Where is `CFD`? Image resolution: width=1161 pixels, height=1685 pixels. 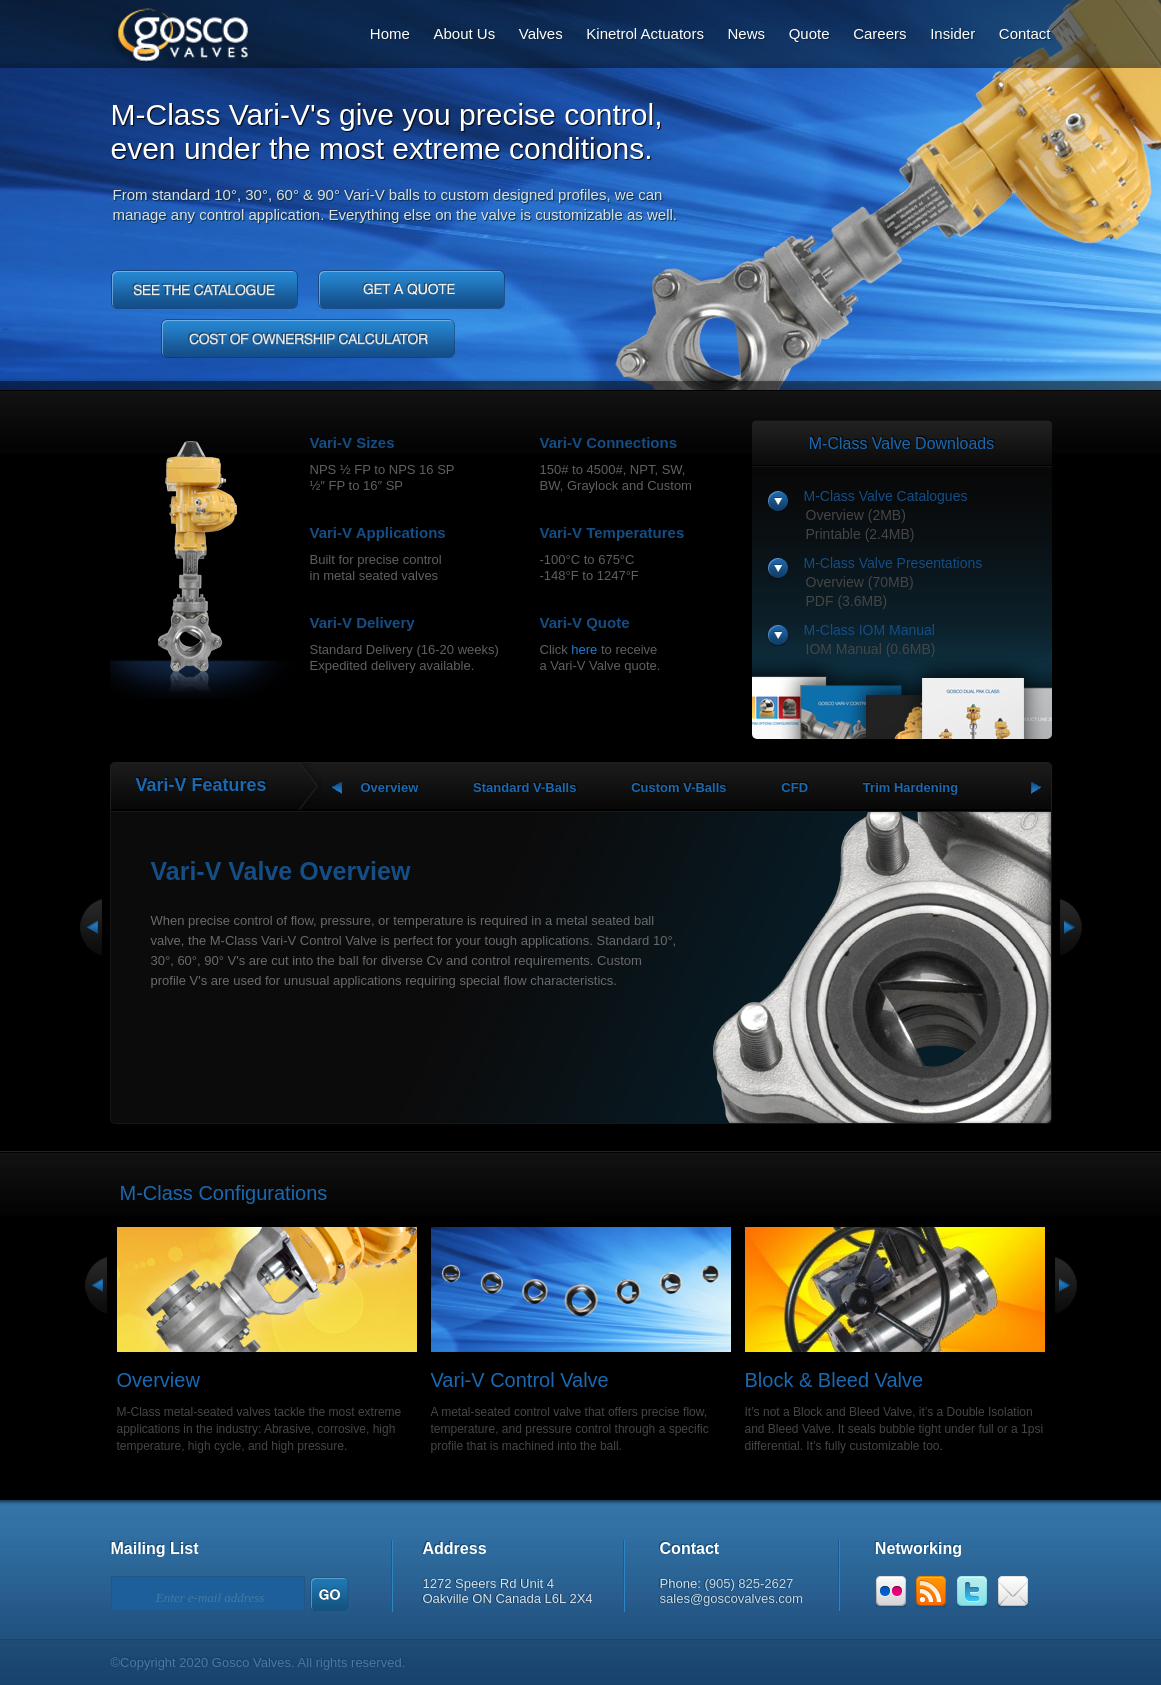 CFD is located at coordinates (794, 787).